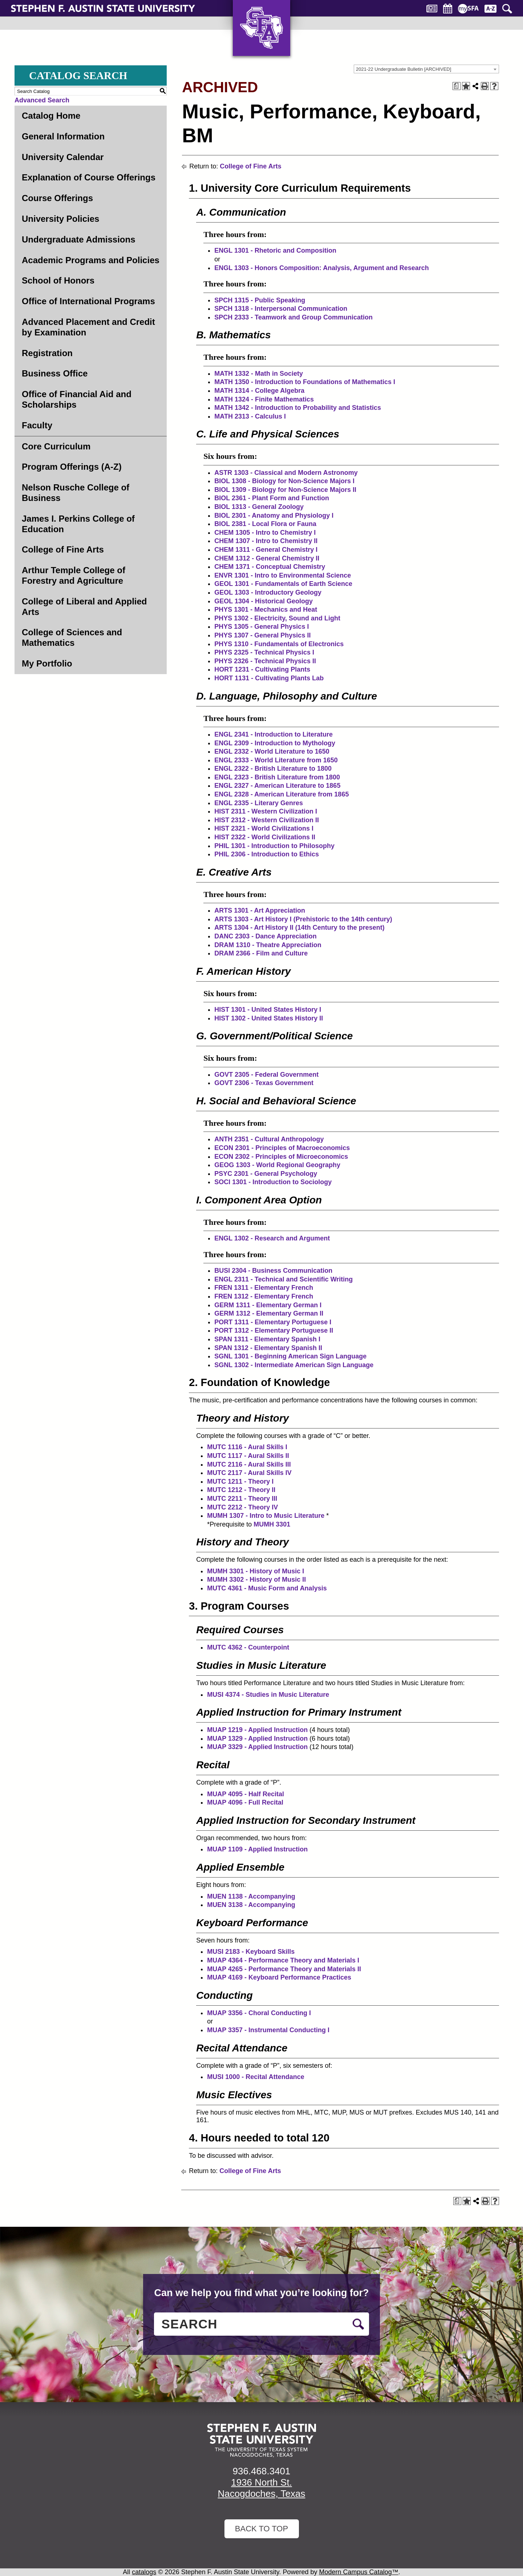 The width and height of the screenshot is (523, 2576). What do you see at coordinates (265, 523) in the screenshot?
I see `BIOL 2381 - Local Flora or Fauna [View course details for BIOL 2381 - Local Flora or Fauna]` at bounding box center [265, 523].